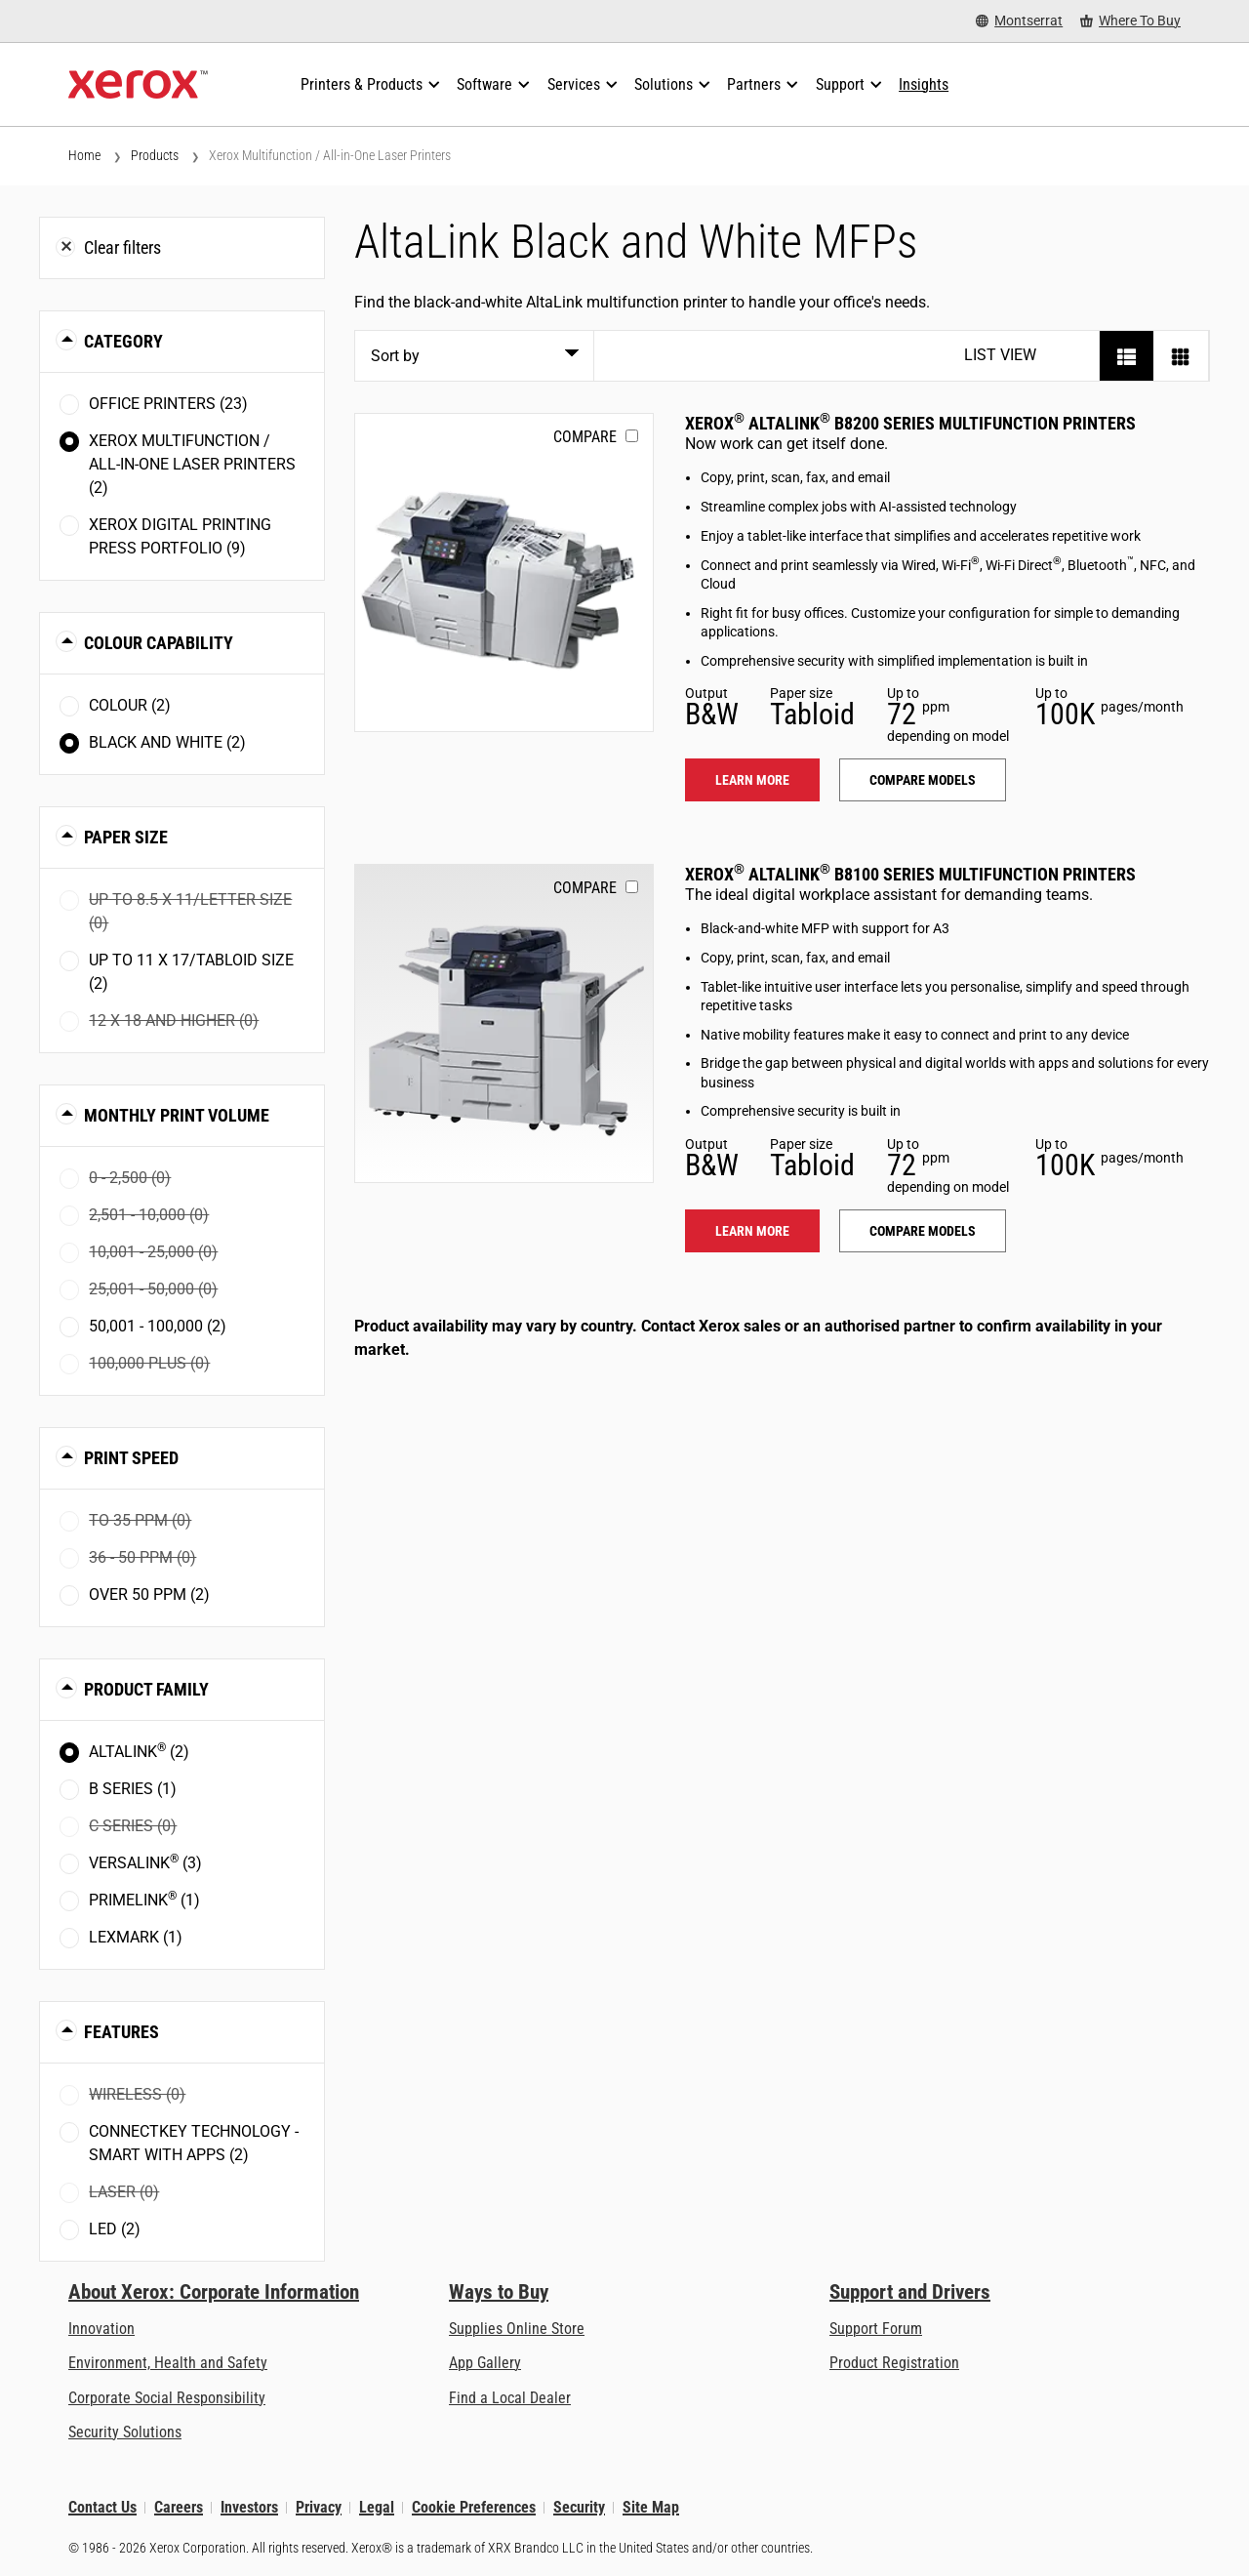 The width and height of the screenshot is (1249, 2576). What do you see at coordinates (213, 2292) in the screenshot?
I see `About Xerox: Corporate Information [About Xerox: Corporate Information: Innovation at Work | About Xerox]` at bounding box center [213, 2292].